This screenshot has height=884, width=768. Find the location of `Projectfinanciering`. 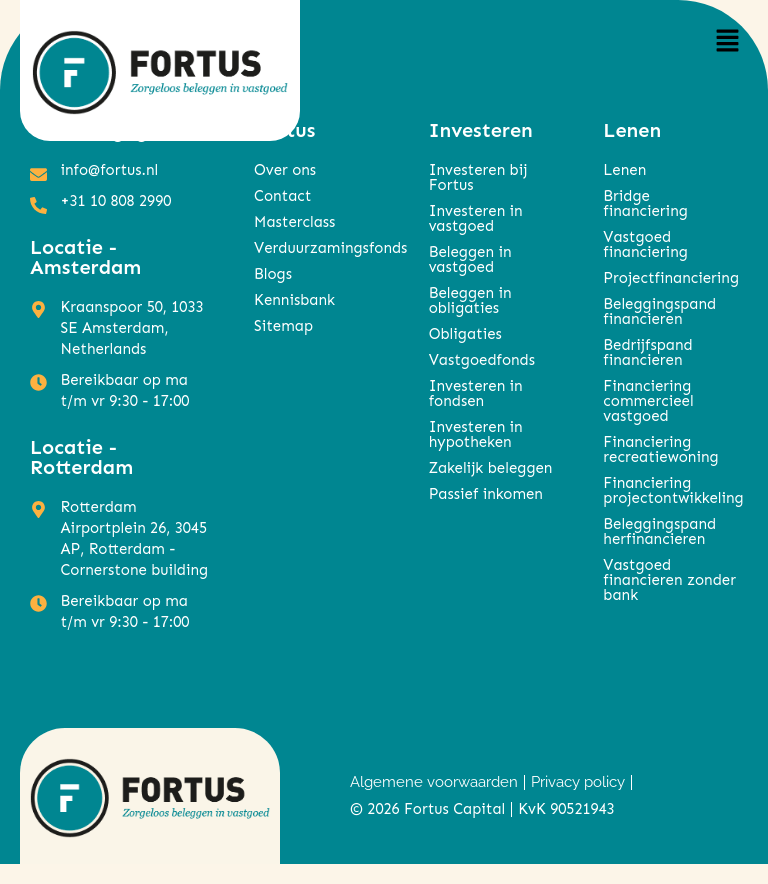

Projectfinanciering is located at coordinates (670, 278).